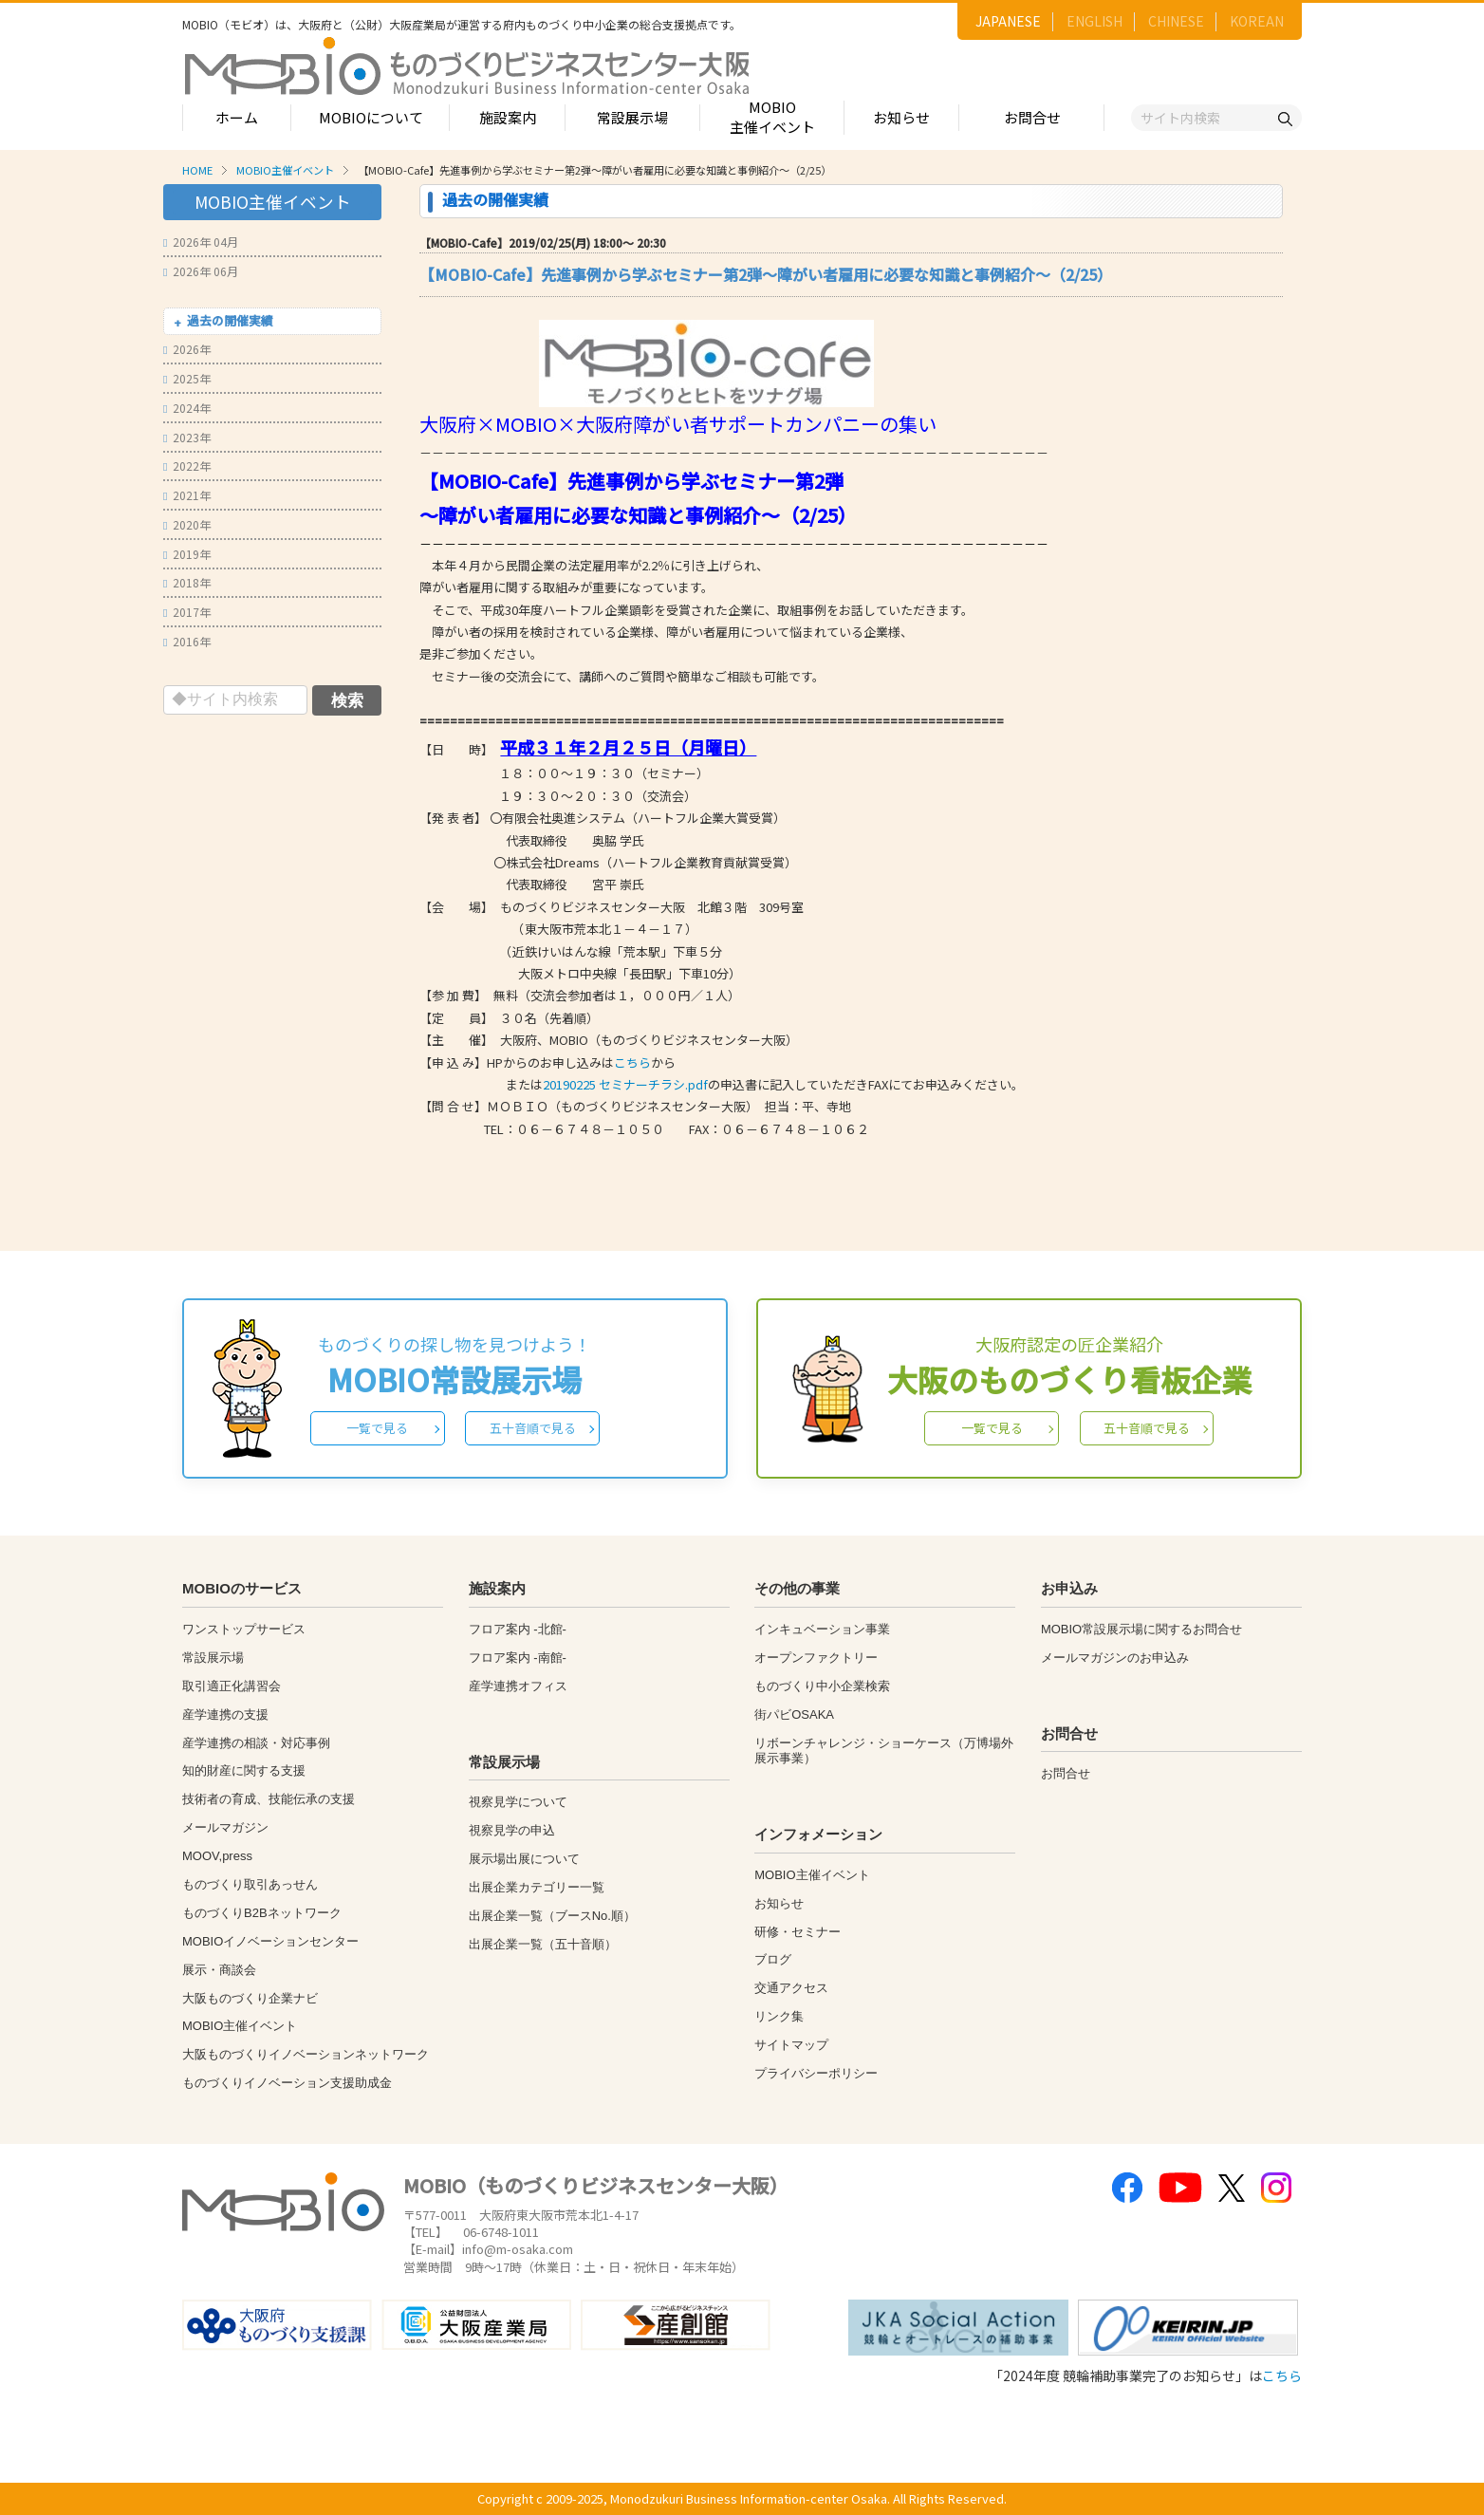  What do you see at coordinates (244, 1629) in the screenshot?
I see `ワンストップサービス` at bounding box center [244, 1629].